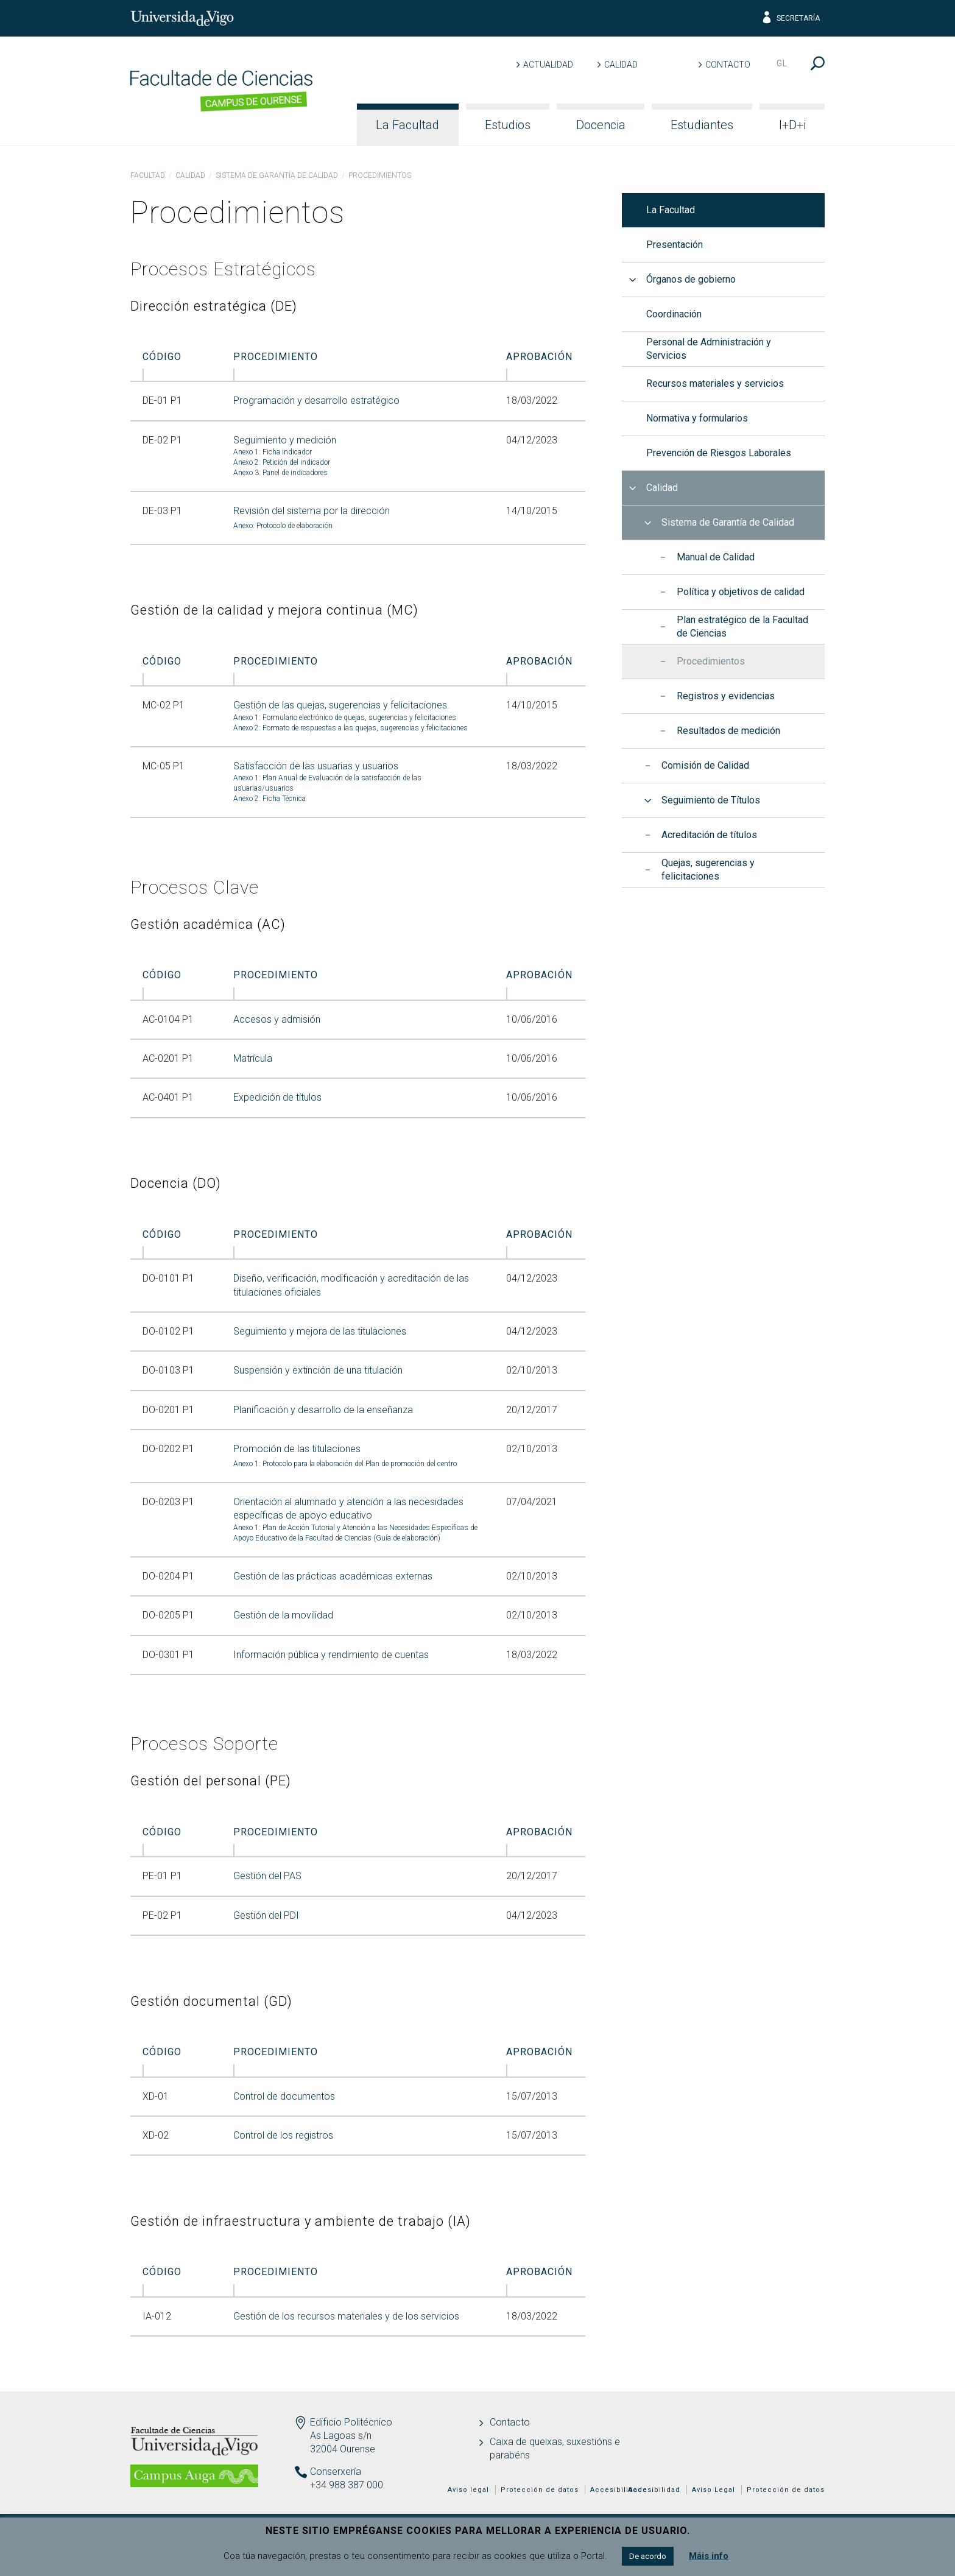 This screenshot has width=955, height=2576. What do you see at coordinates (674, 244) in the screenshot?
I see `Presentación` at bounding box center [674, 244].